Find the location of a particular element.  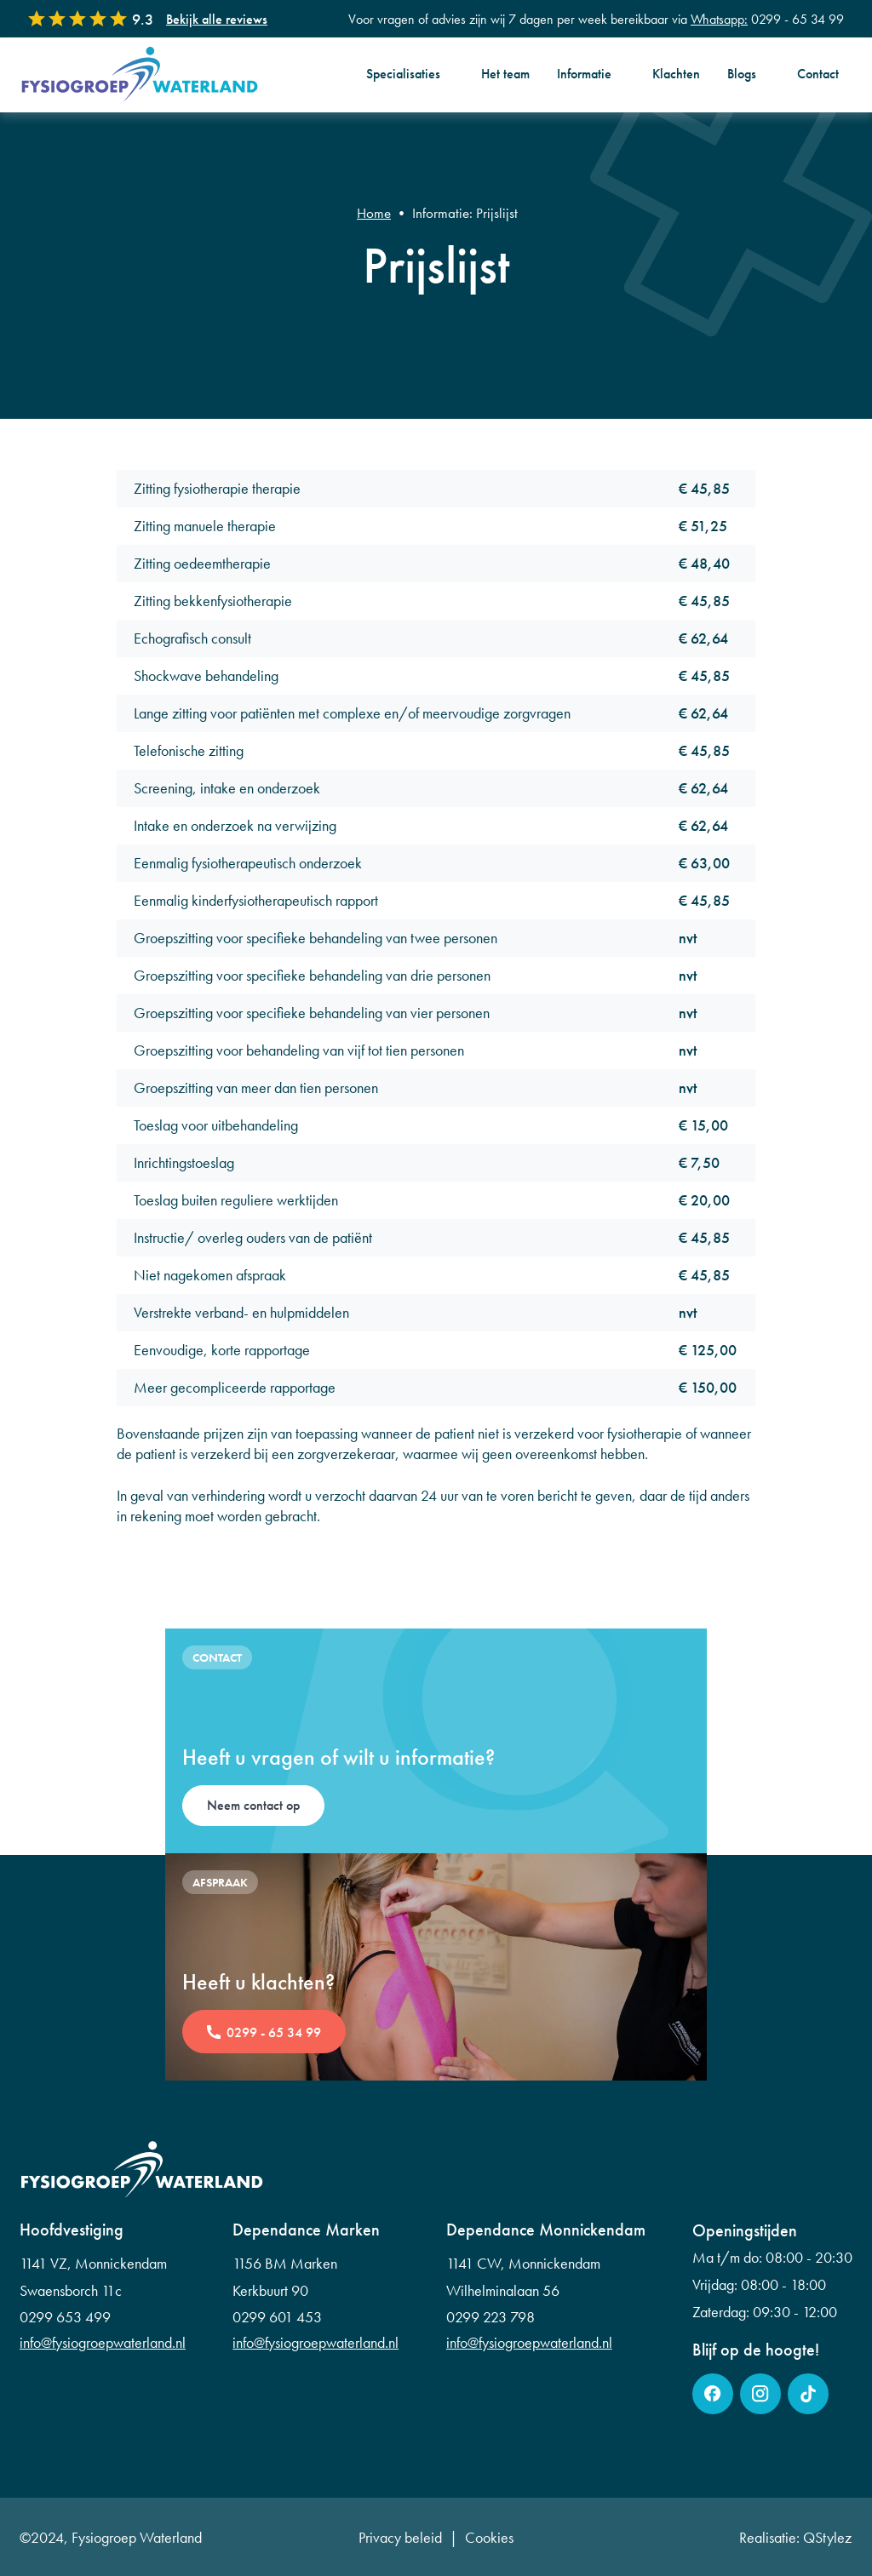

Bekijk alle reviews is located at coordinates (216, 19).